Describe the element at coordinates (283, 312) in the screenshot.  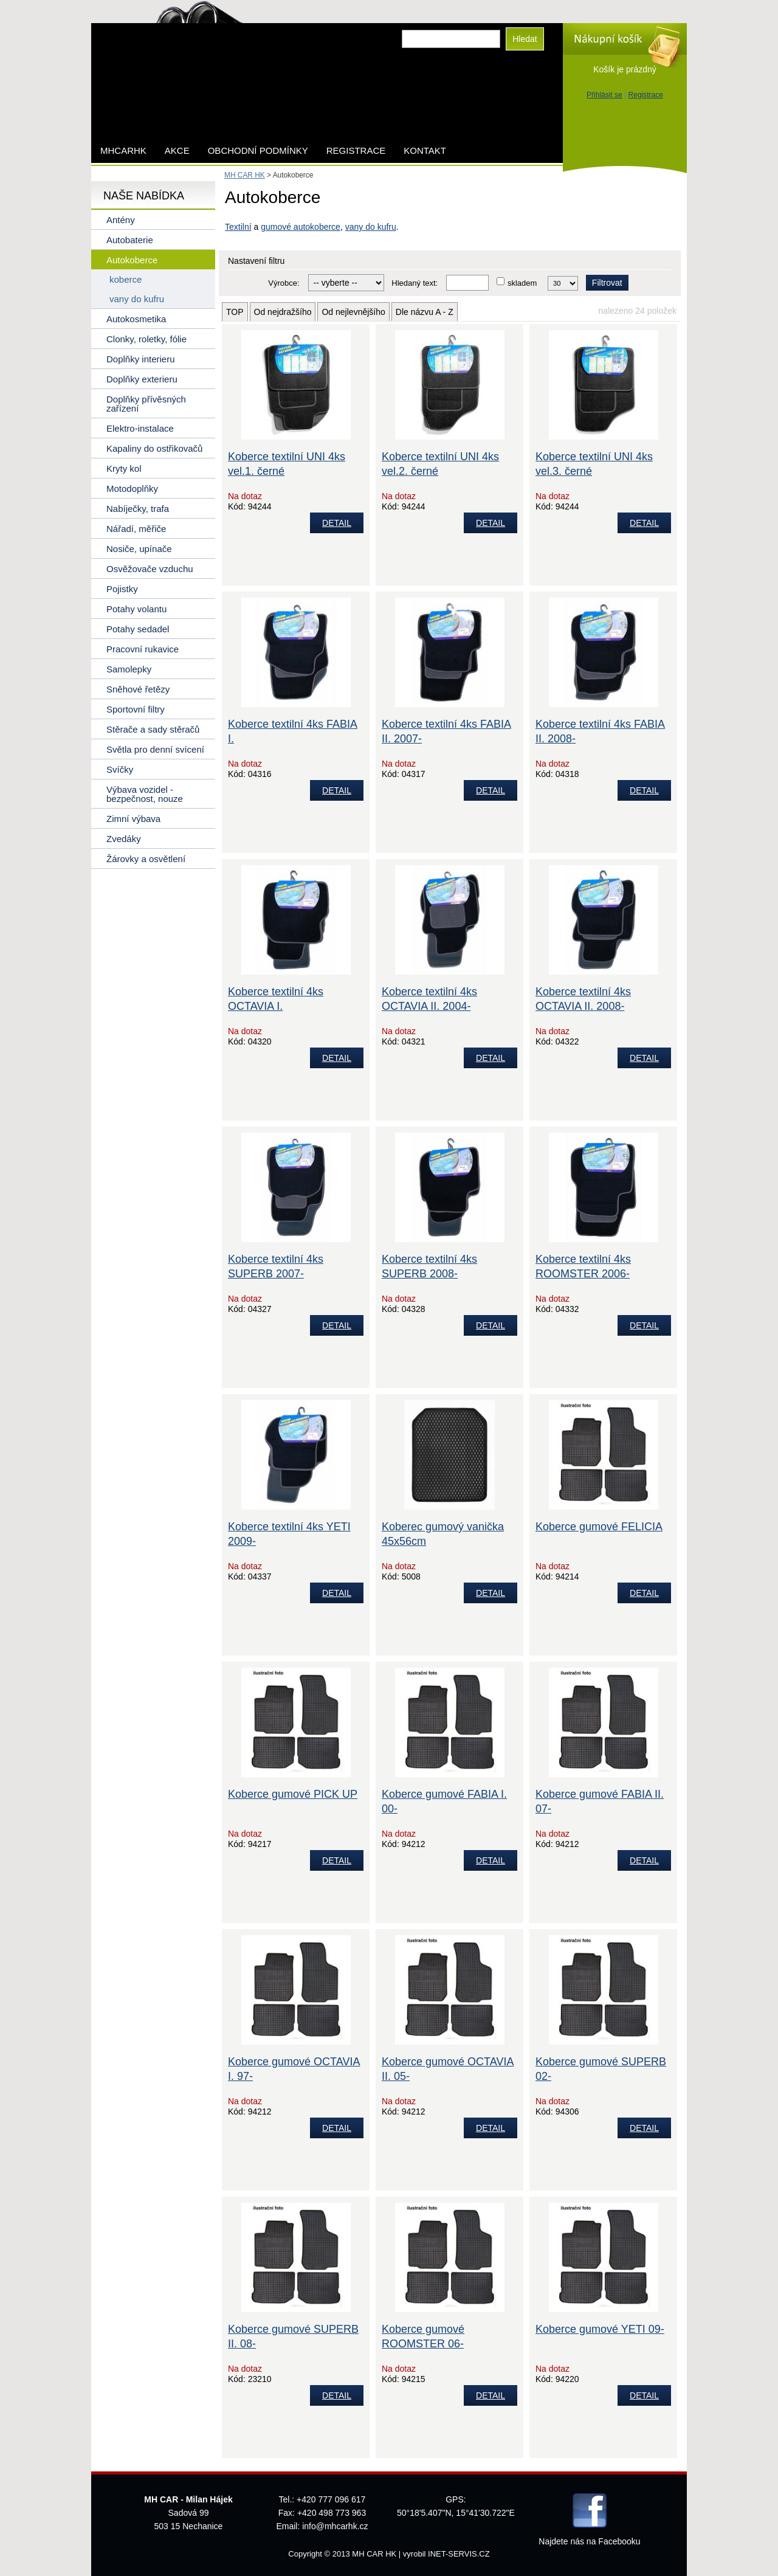
I see `Od nejdražšího` at that location.